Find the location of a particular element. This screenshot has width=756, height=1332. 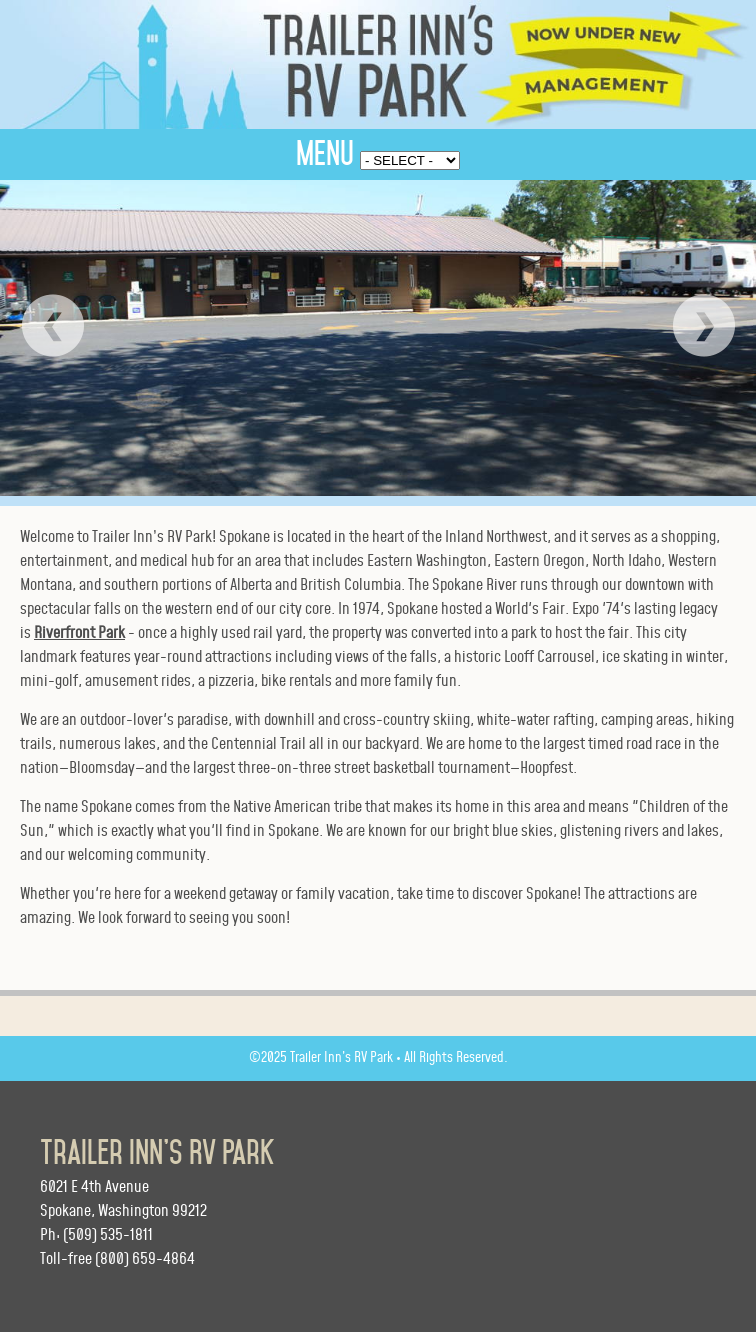

Prev is located at coordinates (52, 325).